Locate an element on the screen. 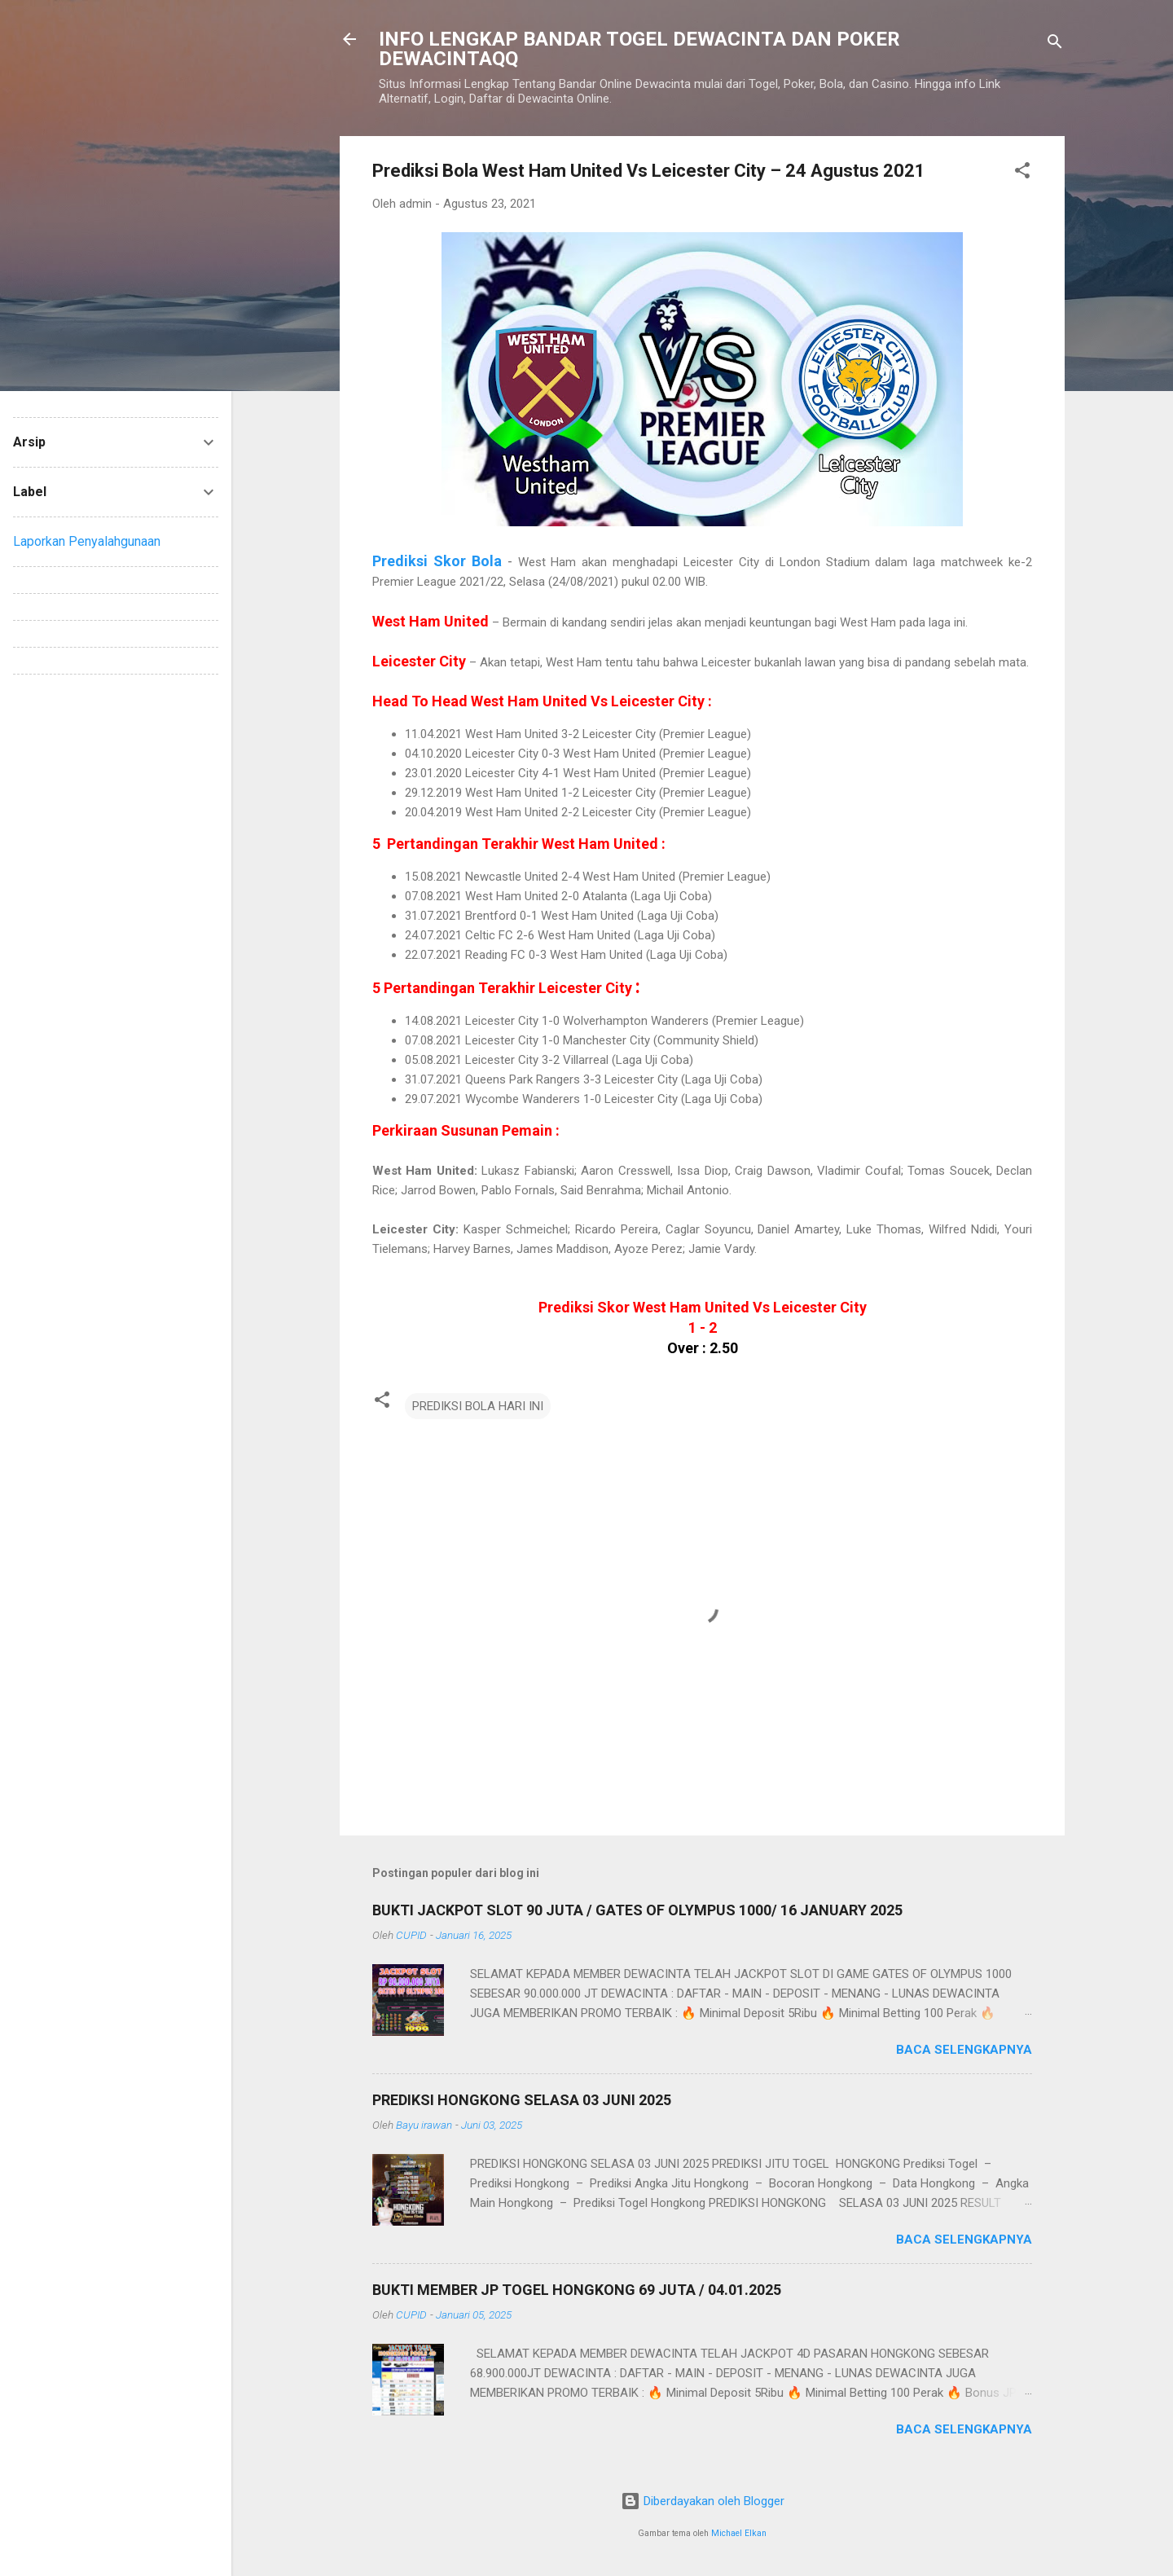 Image resolution: width=1173 pixels, height=2576 pixels. Diberdayakan oleh Blogger is located at coordinates (702, 2501).